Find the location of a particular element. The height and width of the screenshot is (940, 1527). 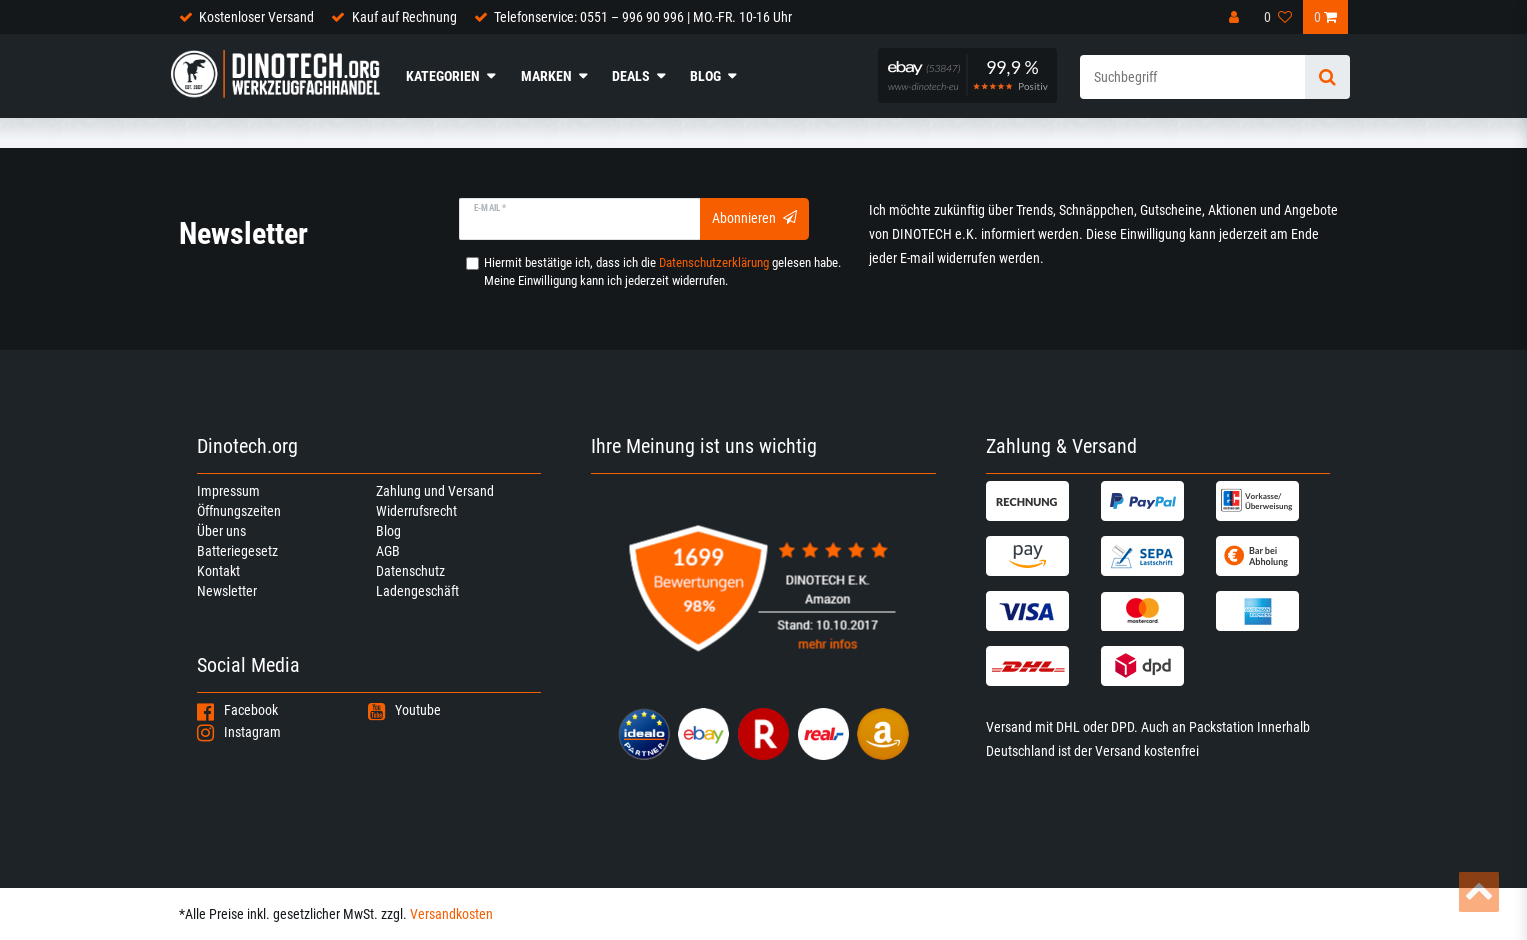

Widerrufsrecht is located at coordinates (416, 511).